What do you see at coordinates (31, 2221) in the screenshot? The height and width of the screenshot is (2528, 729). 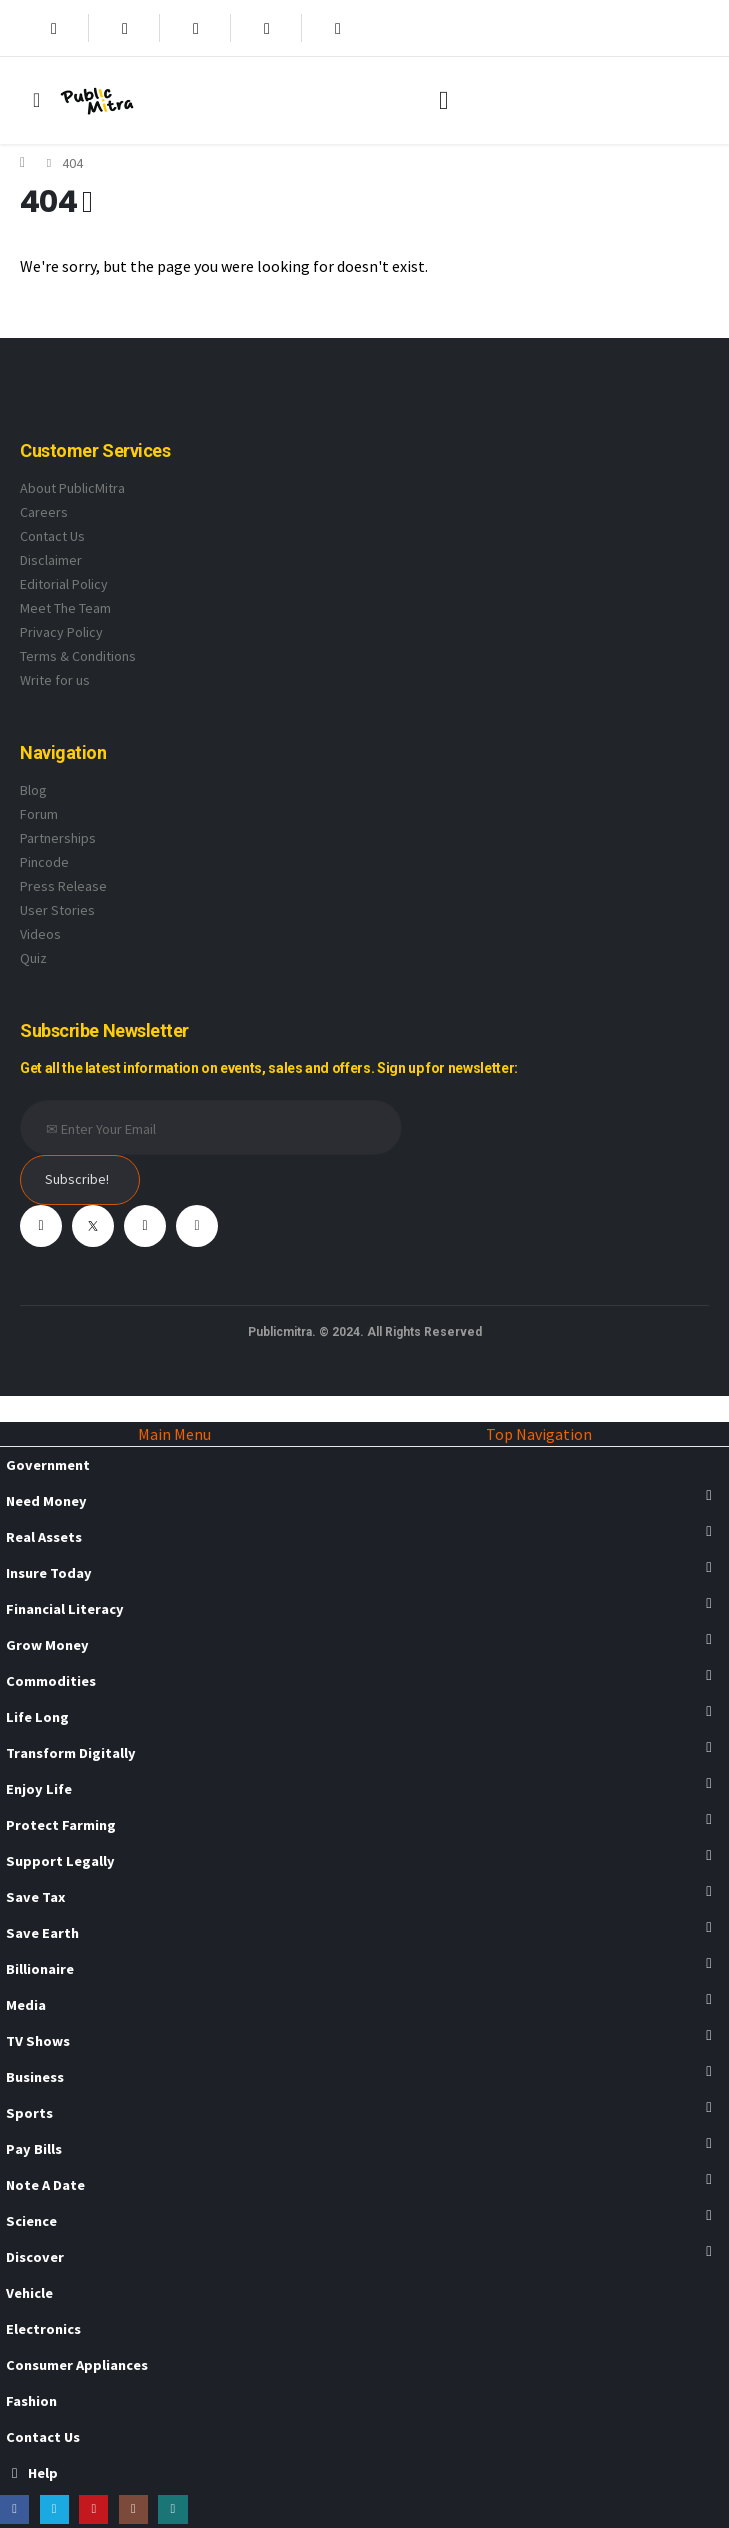 I see `Science` at bounding box center [31, 2221].